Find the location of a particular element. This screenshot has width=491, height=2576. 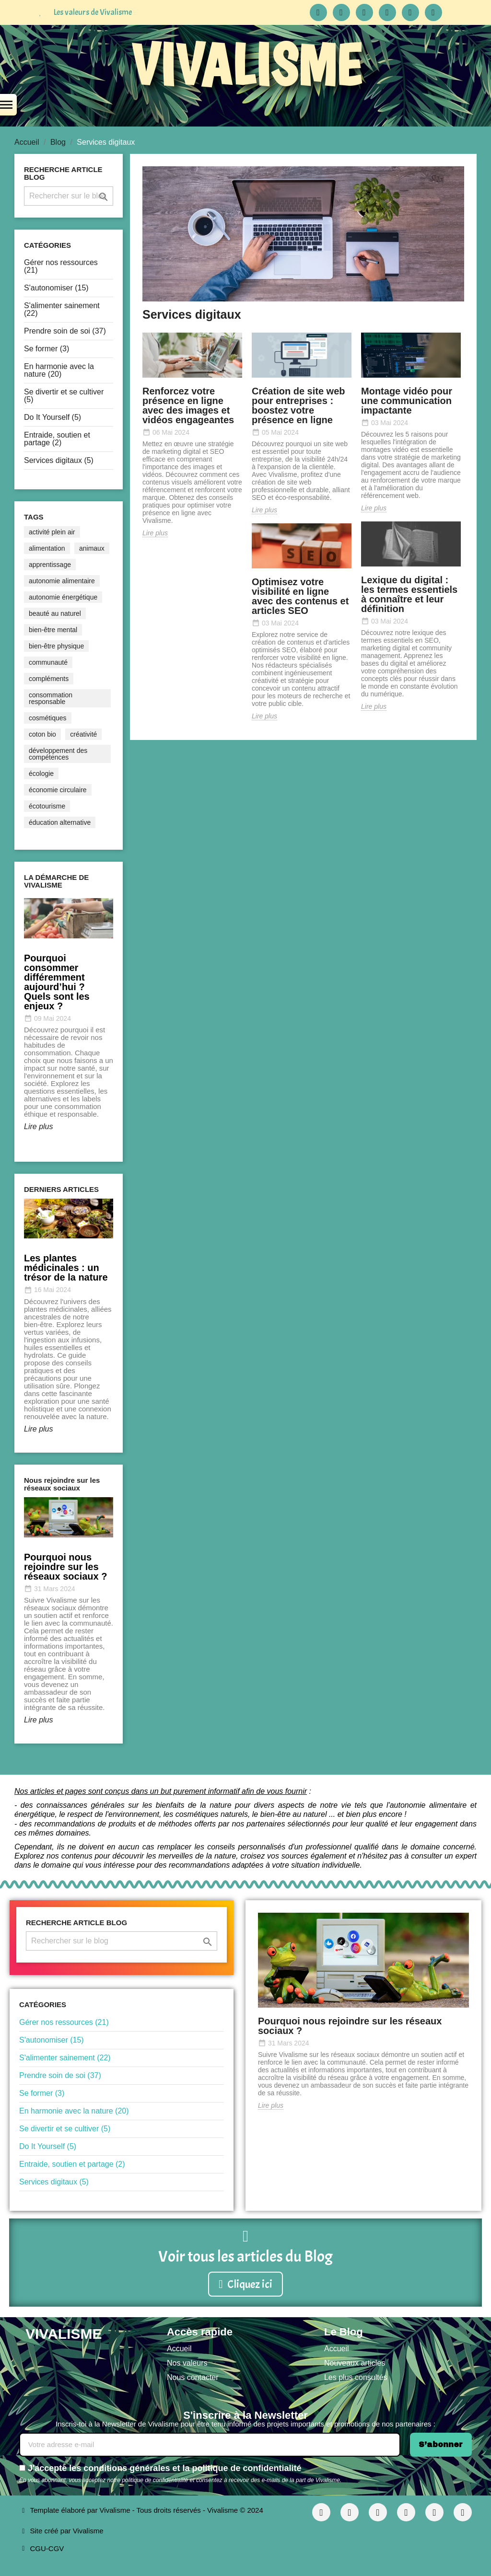

apprentissage is located at coordinates (50, 564).